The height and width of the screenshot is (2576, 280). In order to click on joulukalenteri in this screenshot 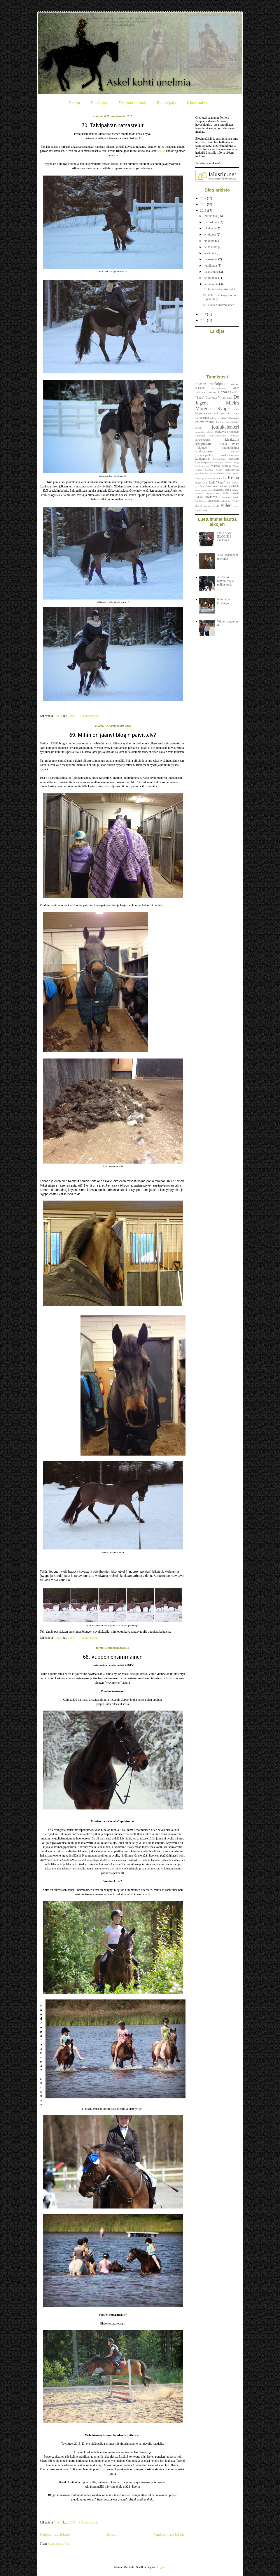, I will do `click(225, 427)`.